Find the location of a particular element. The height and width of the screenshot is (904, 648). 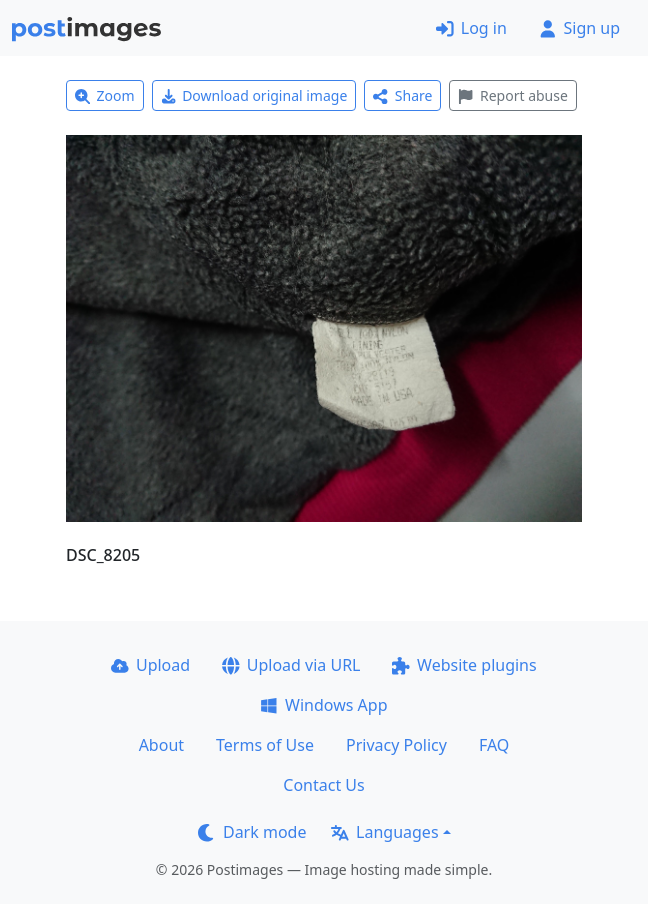

Zoom is located at coordinates (105, 95).